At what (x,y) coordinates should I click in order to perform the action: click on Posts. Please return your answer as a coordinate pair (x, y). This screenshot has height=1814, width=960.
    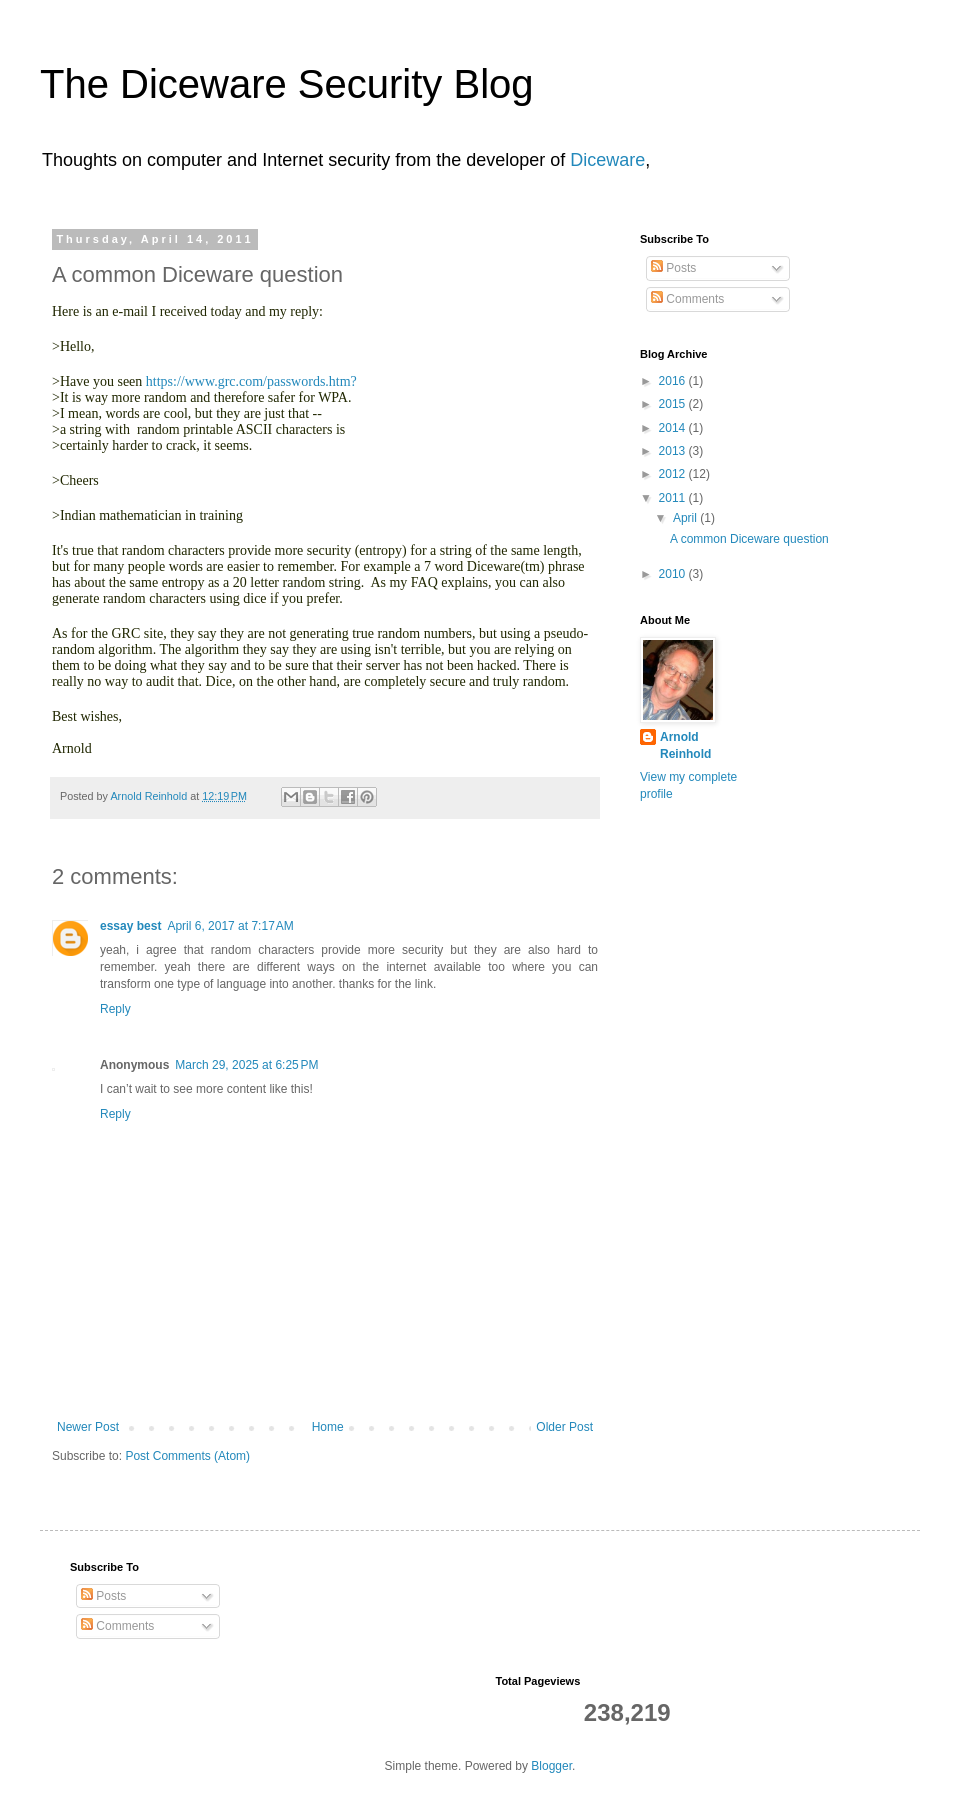
    Looking at the image, I should click on (673, 268).